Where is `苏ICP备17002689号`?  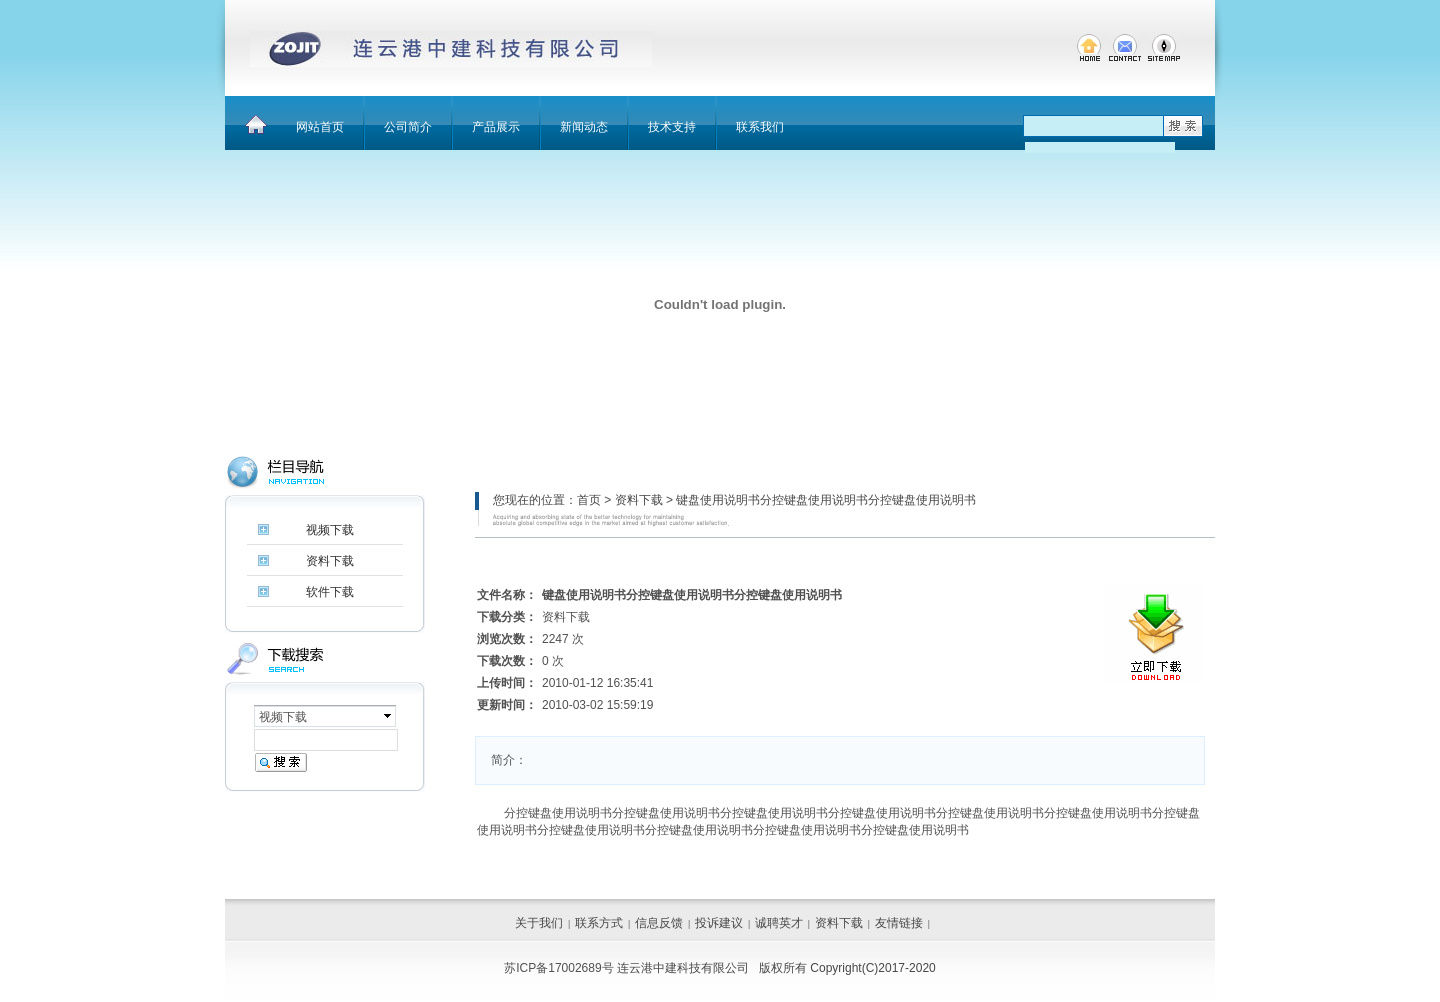
苏ICP备17002689号 is located at coordinates (558, 968).